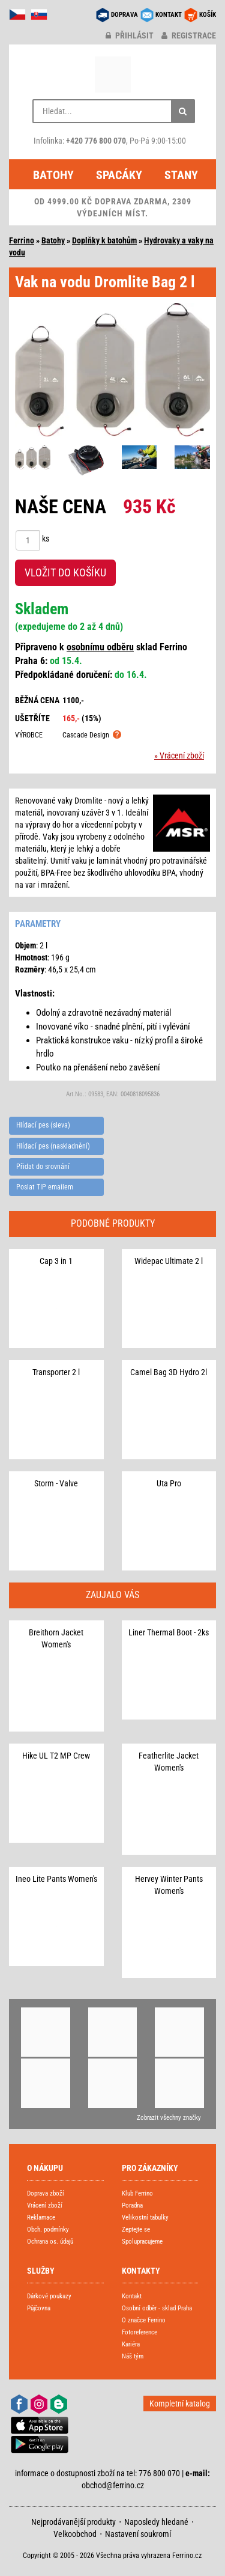 Image resolution: width=225 pixels, height=2576 pixels. Describe the element at coordinates (132, 2296) in the screenshot. I see `Kontakt` at that location.